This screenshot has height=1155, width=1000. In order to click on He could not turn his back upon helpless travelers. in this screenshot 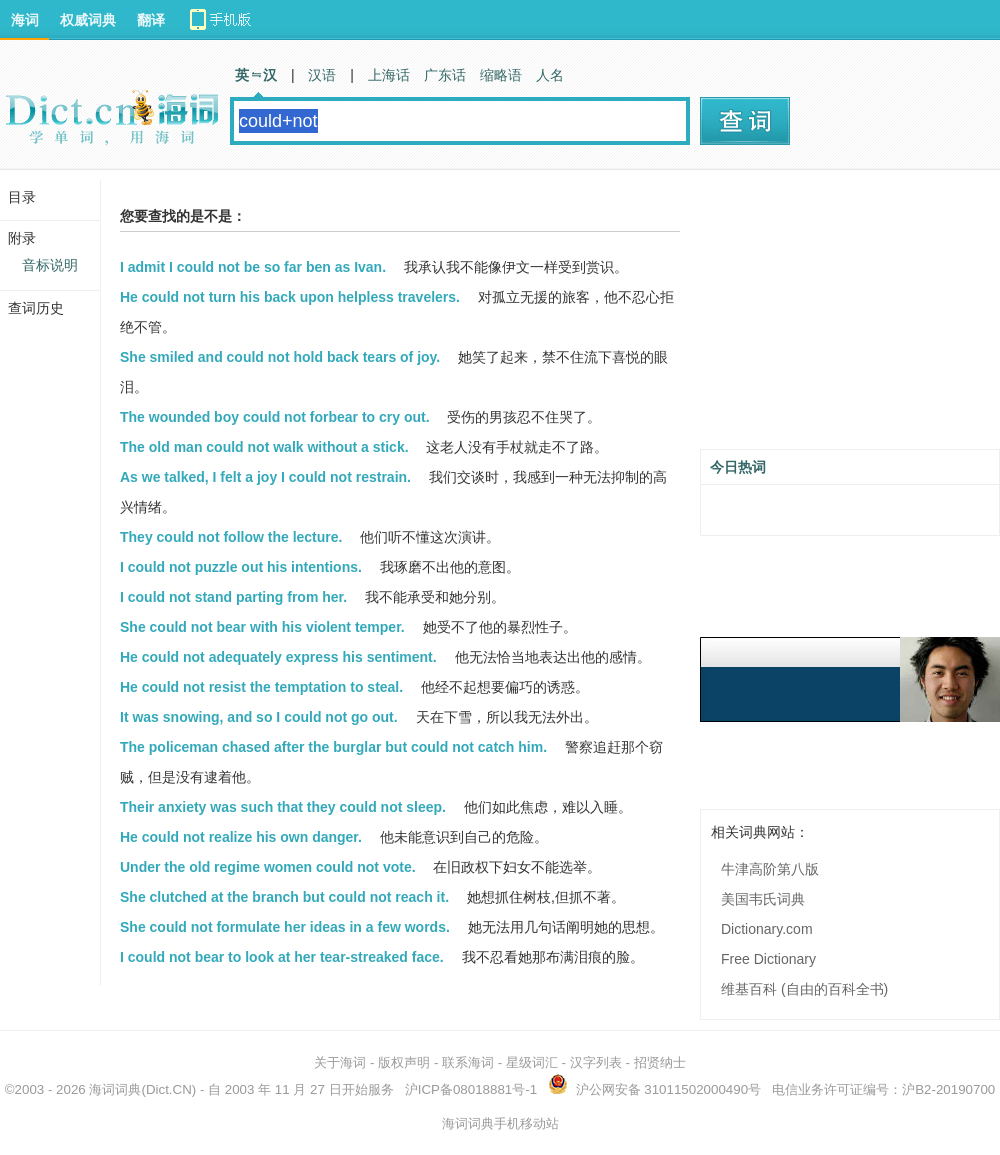, I will do `click(290, 297)`.